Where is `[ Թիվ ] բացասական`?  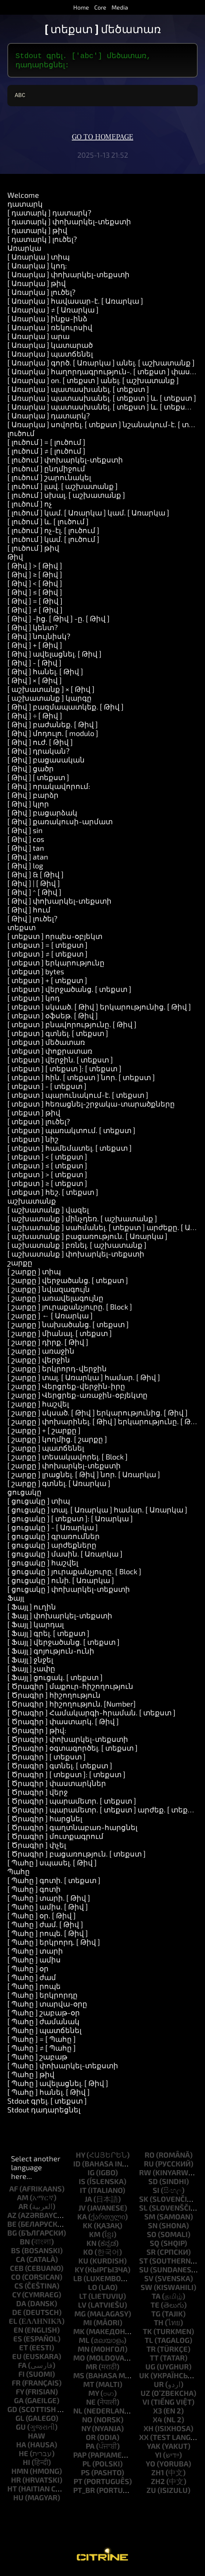
[ Թիվ ] բացասական is located at coordinates (46, 762).